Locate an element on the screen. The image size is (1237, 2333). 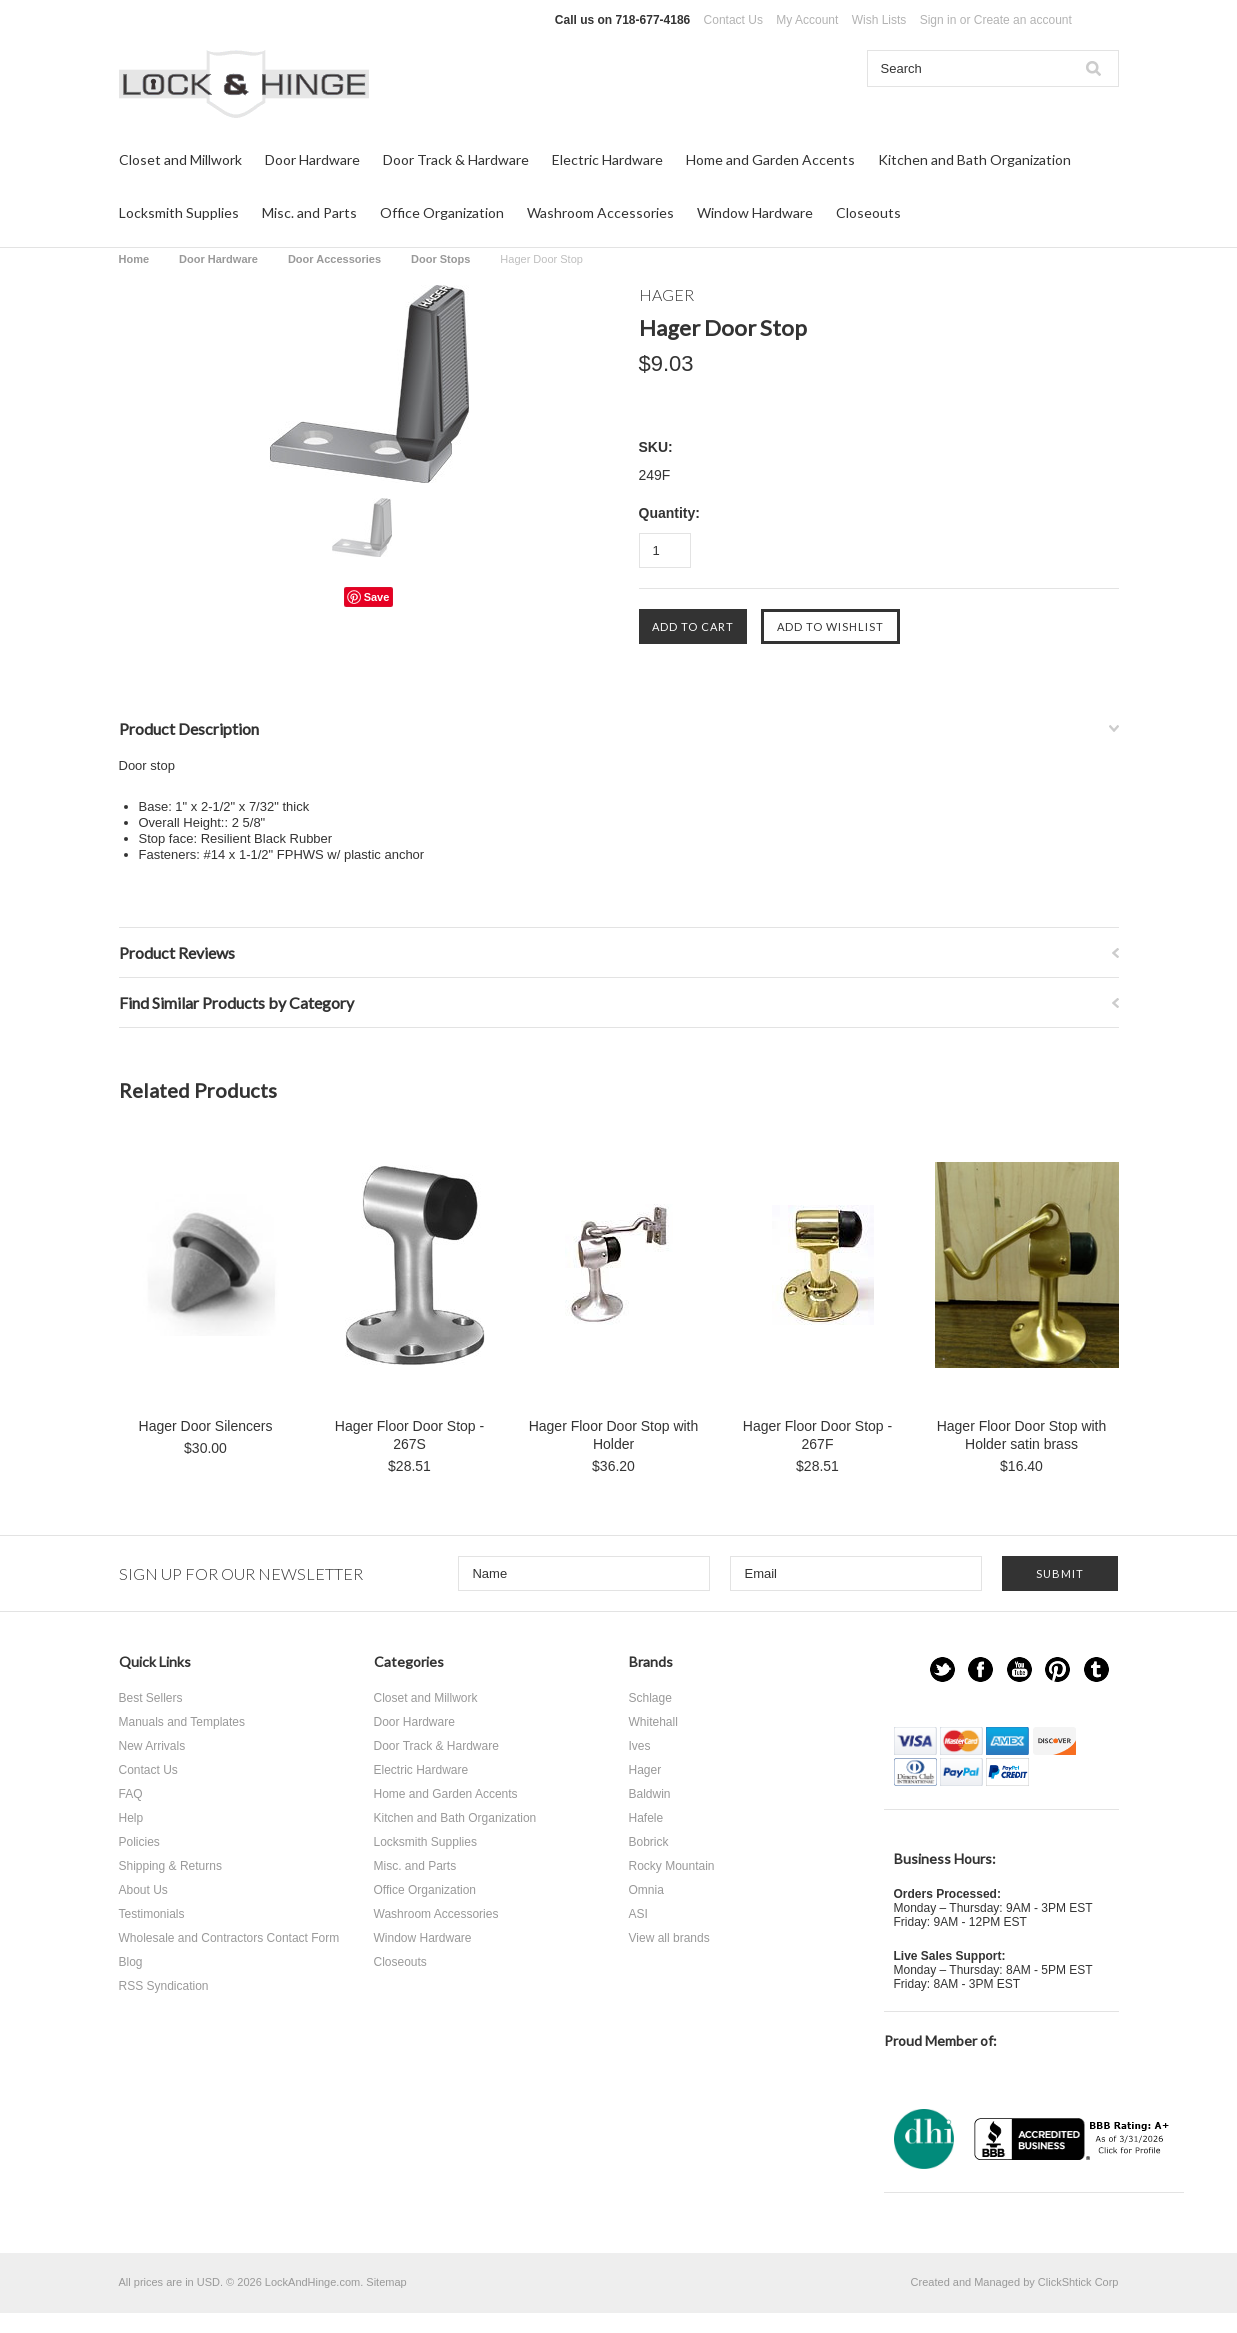
Hager Floor Door Stop - 267S is located at coordinates (409, 1435).